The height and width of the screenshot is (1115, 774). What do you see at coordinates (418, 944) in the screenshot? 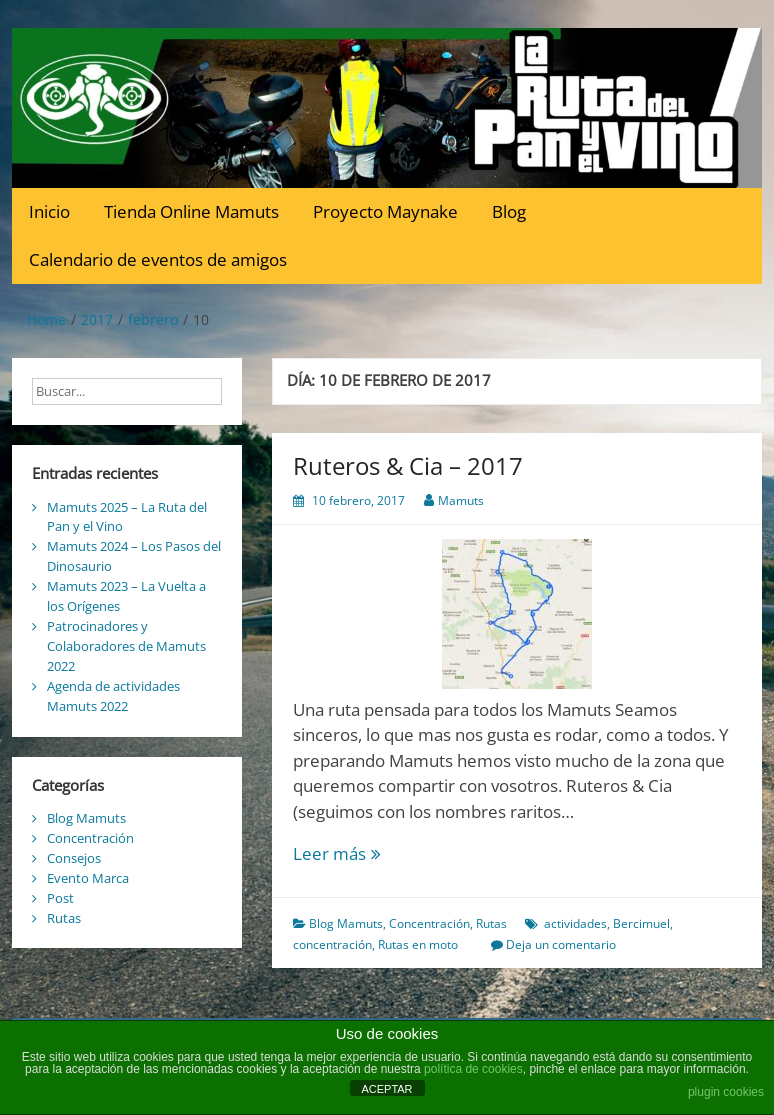
I see `Rutas en moto` at bounding box center [418, 944].